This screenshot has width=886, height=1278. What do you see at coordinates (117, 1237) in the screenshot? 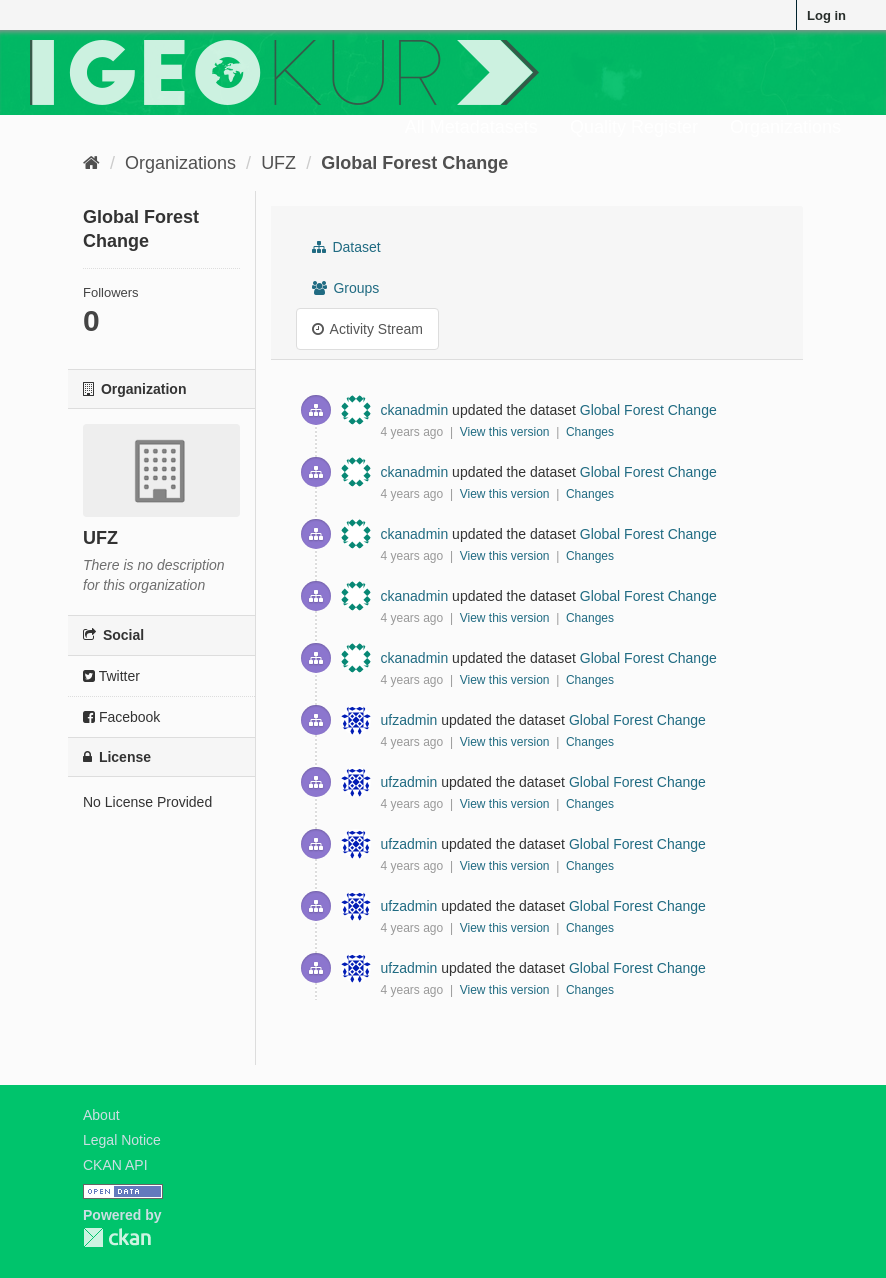
I see `CKAN` at bounding box center [117, 1237].